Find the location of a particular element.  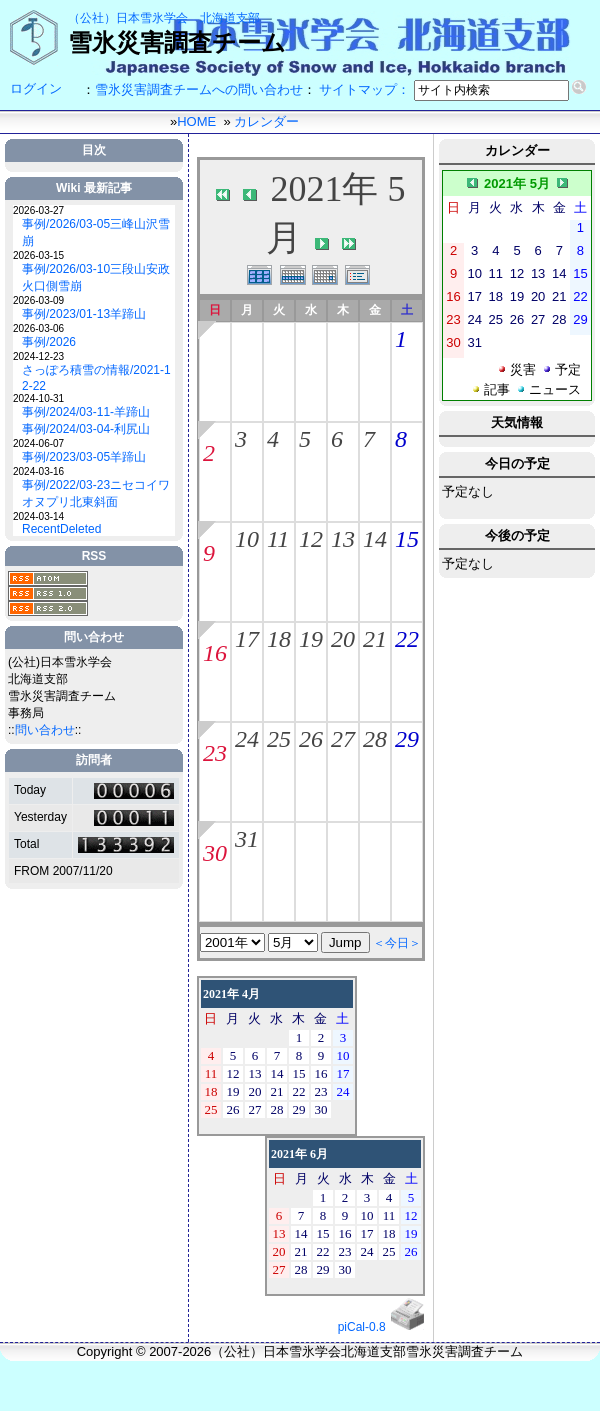

事例/2023/03-05羊蹄山 is located at coordinates (84, 457).